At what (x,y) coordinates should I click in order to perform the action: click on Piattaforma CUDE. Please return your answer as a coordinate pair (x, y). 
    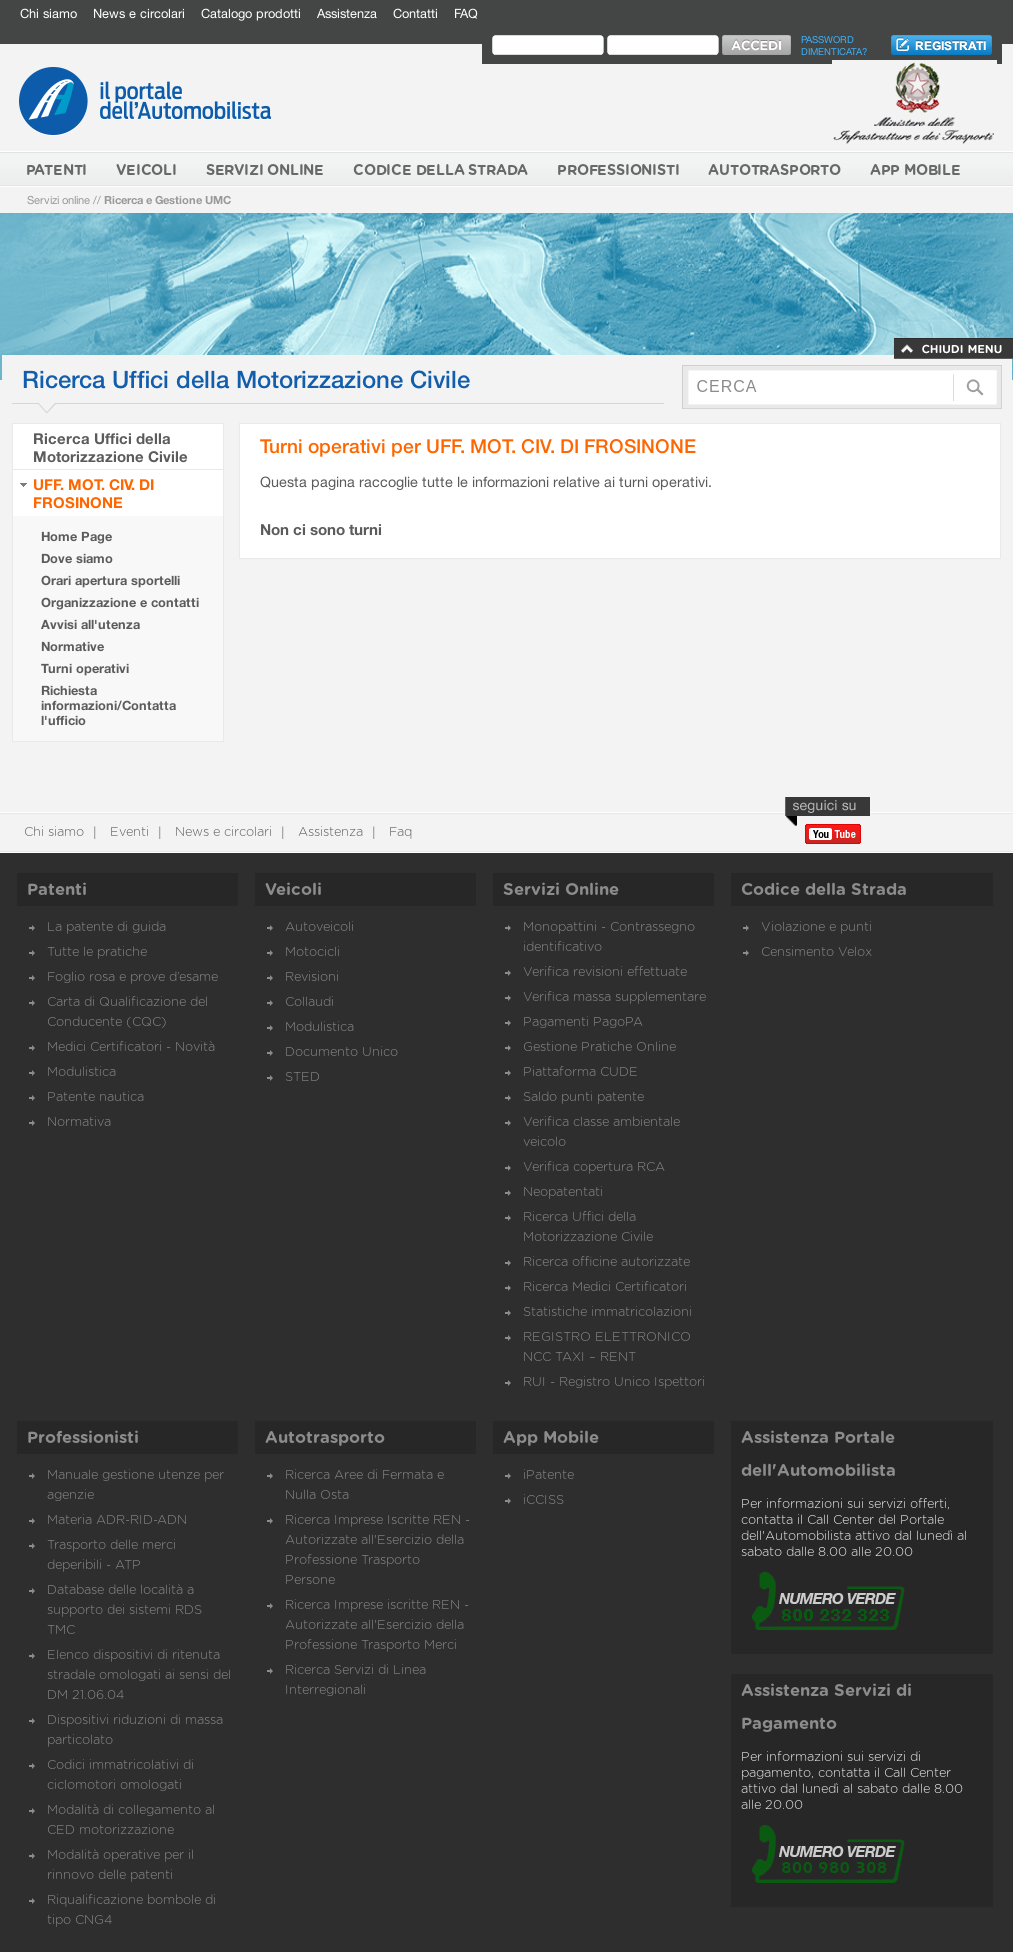
    Looking at the image, I should click on (580, 1072).